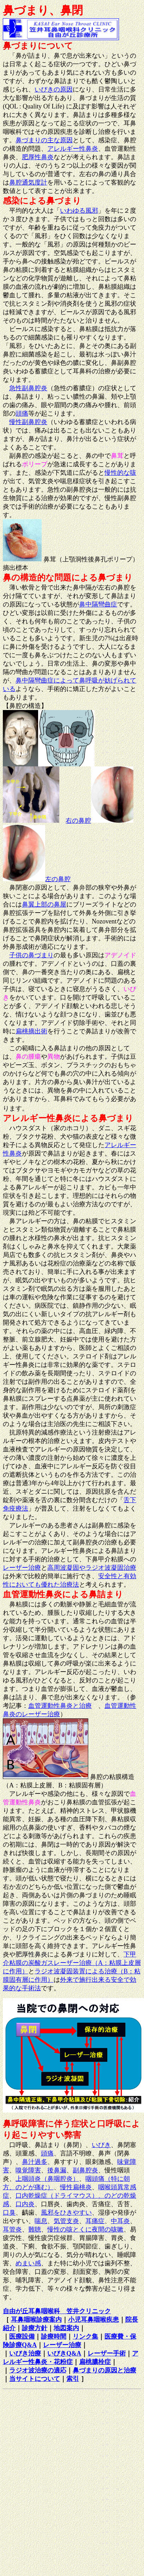 This screenshot has width=144, height=2576. Describe the element at coordinates (31, 1031) in the screenshot. I see `扁桃摘出術` at that location.